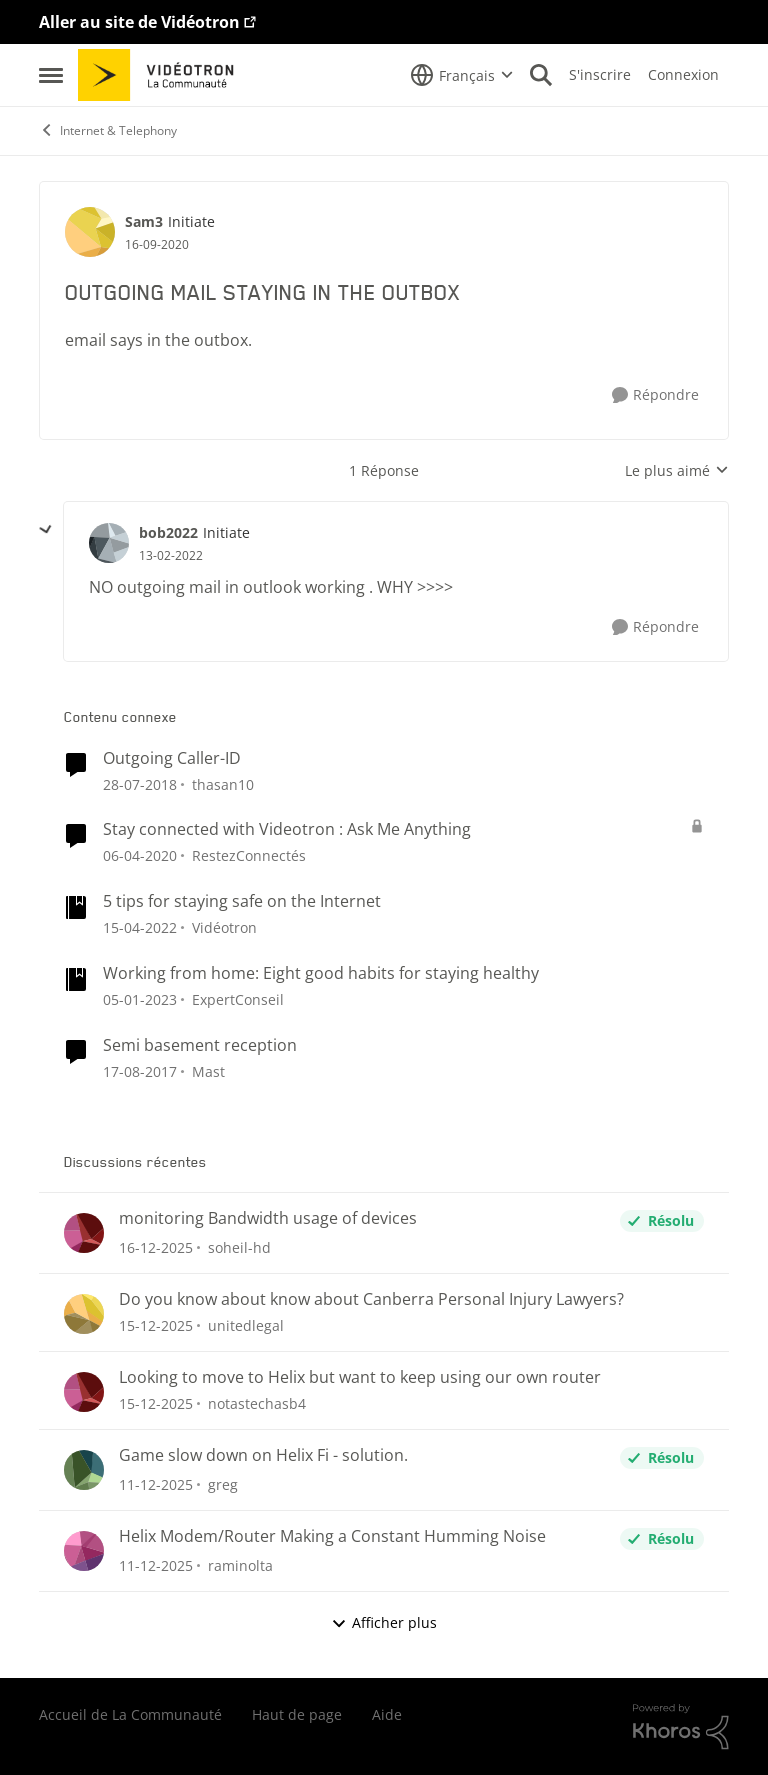 This screenshot has width=768, height=1775. I want to click on monitoring Bandwidth usage of devices, so click(268, 1218).